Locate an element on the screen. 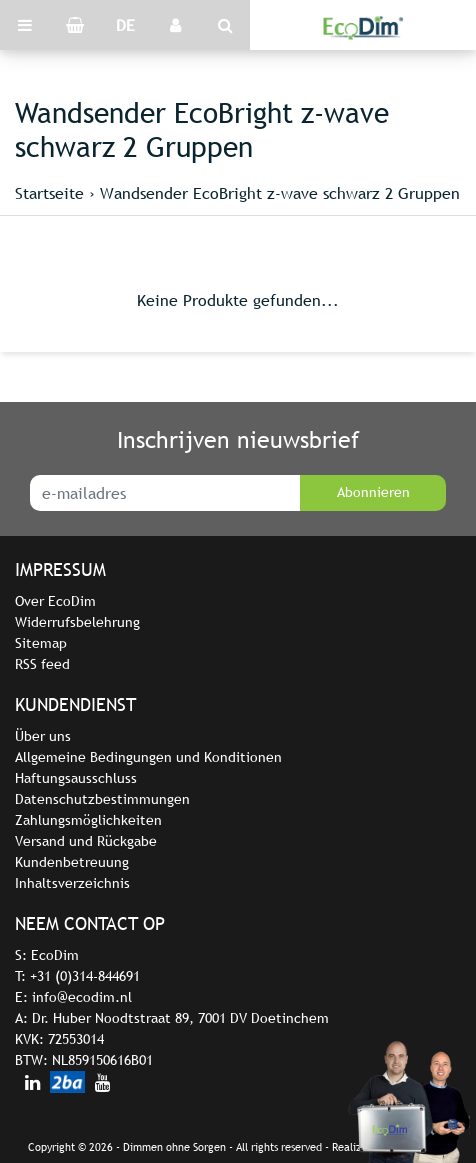  Versand und Rückgabe is located at coordinates (86, 841).